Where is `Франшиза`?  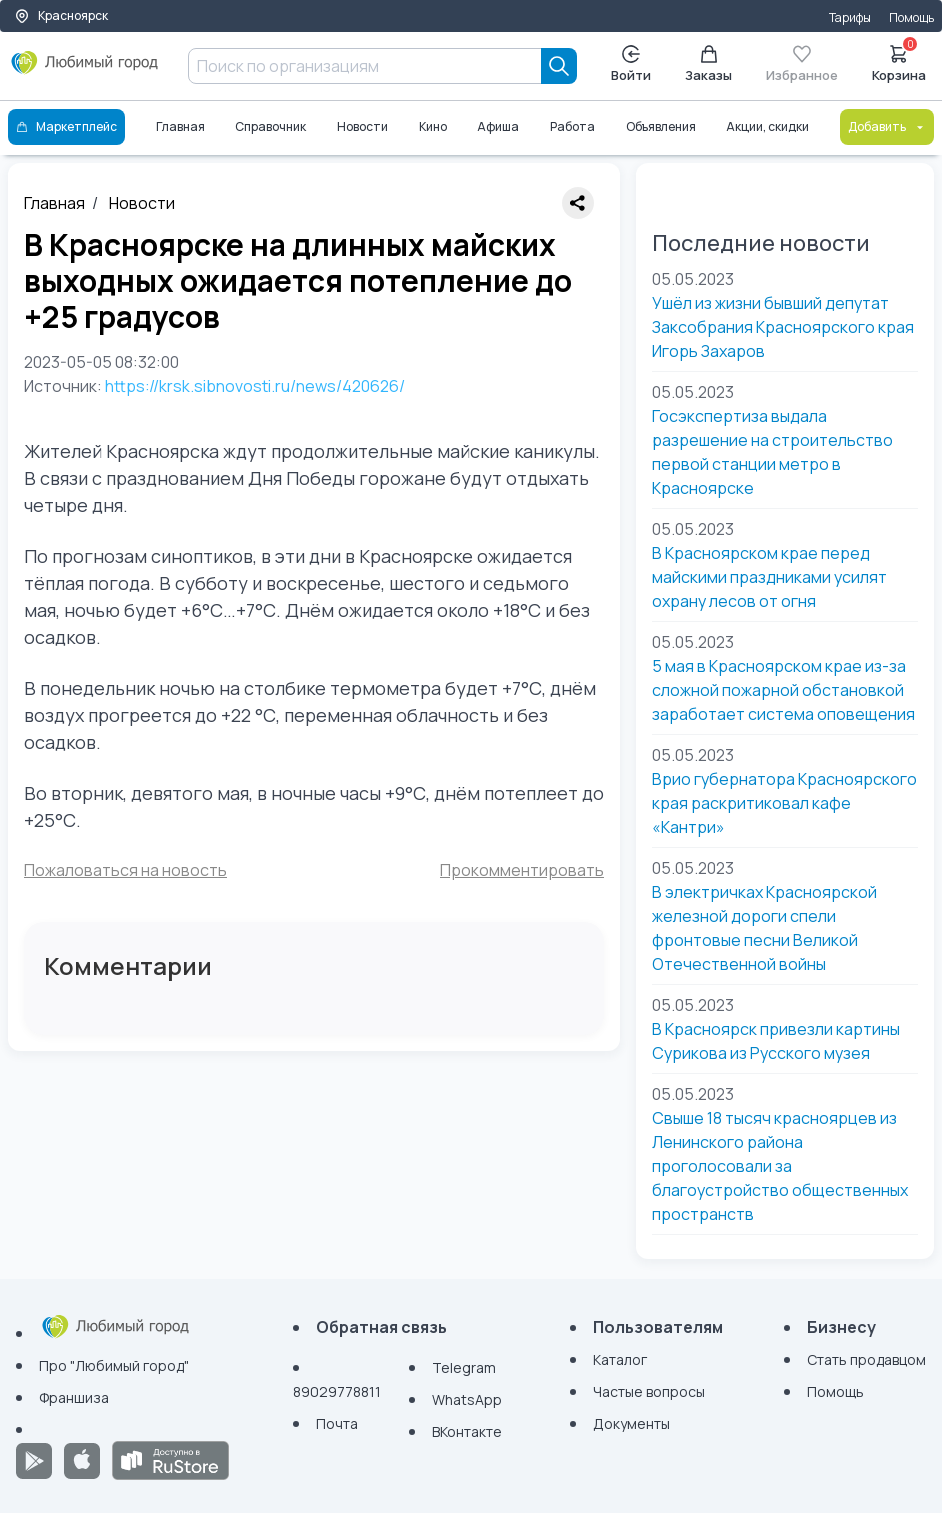 Франшиза is located at coordinates (74, 1397).